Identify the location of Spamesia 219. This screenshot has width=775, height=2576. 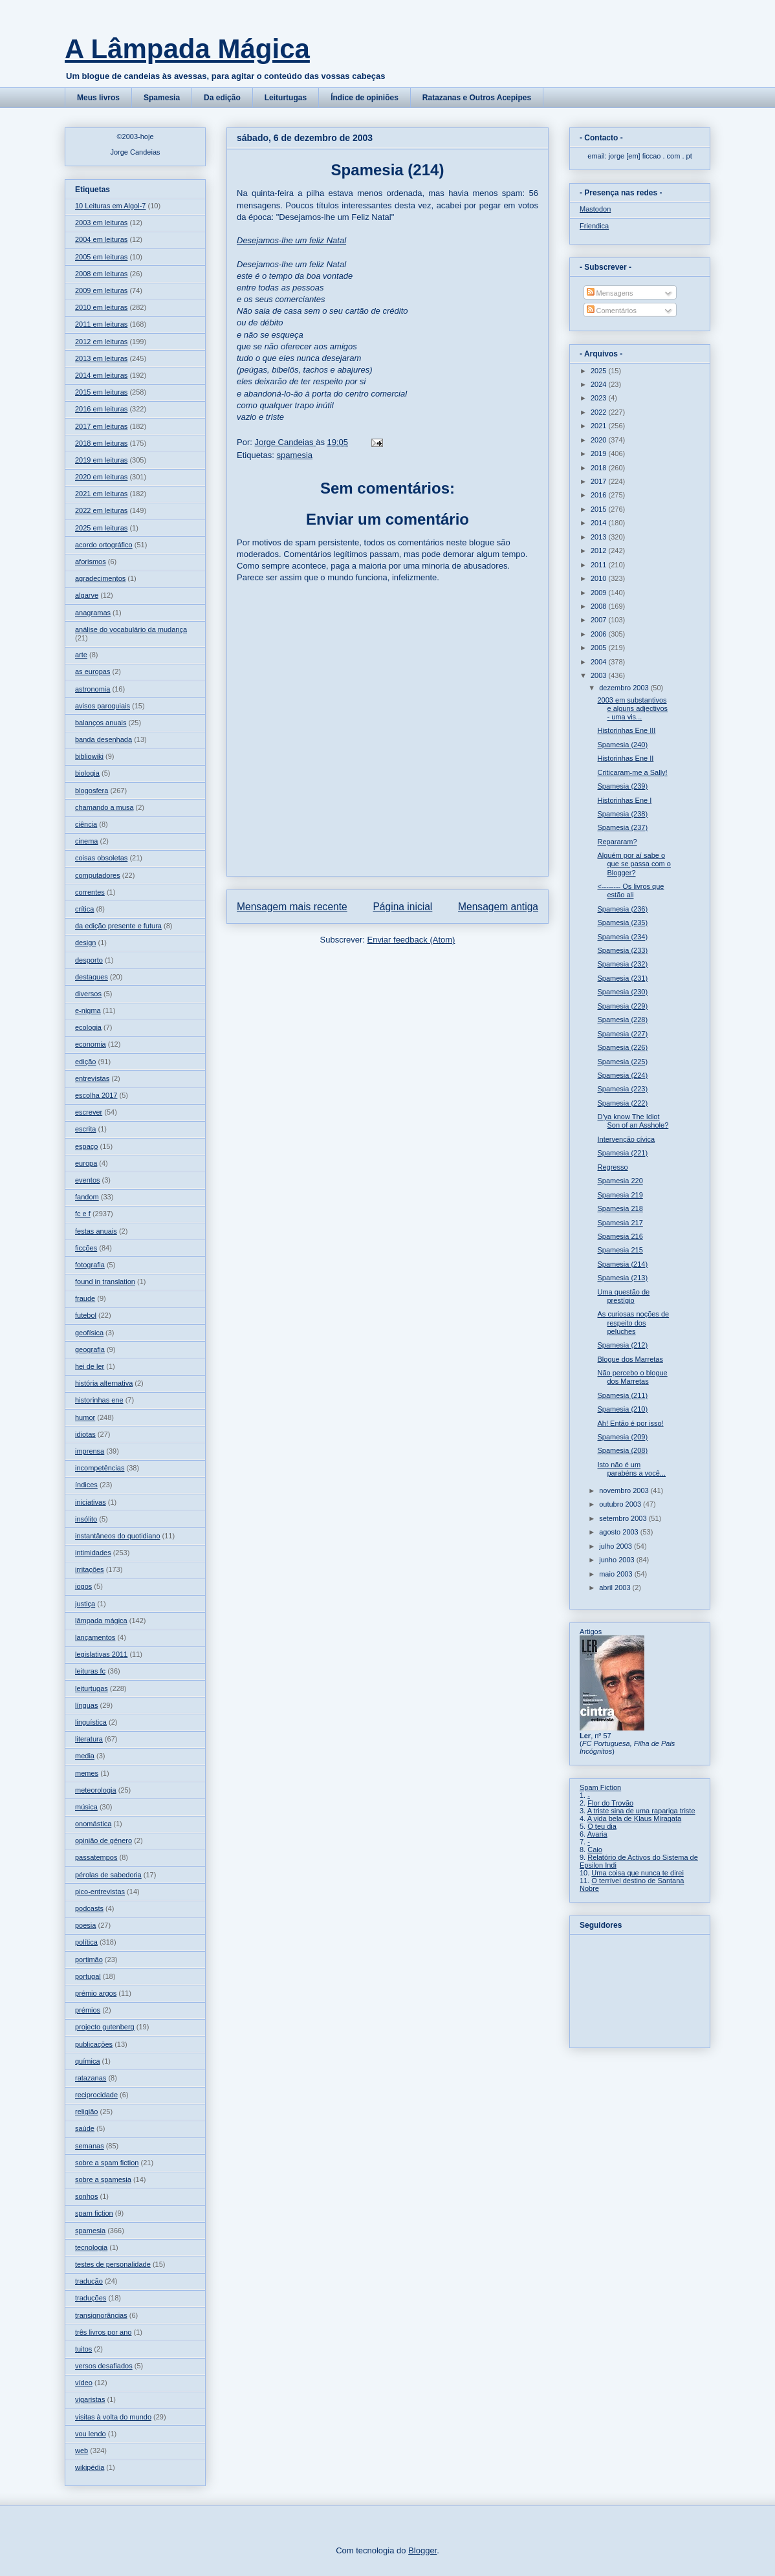
(619, 1195).